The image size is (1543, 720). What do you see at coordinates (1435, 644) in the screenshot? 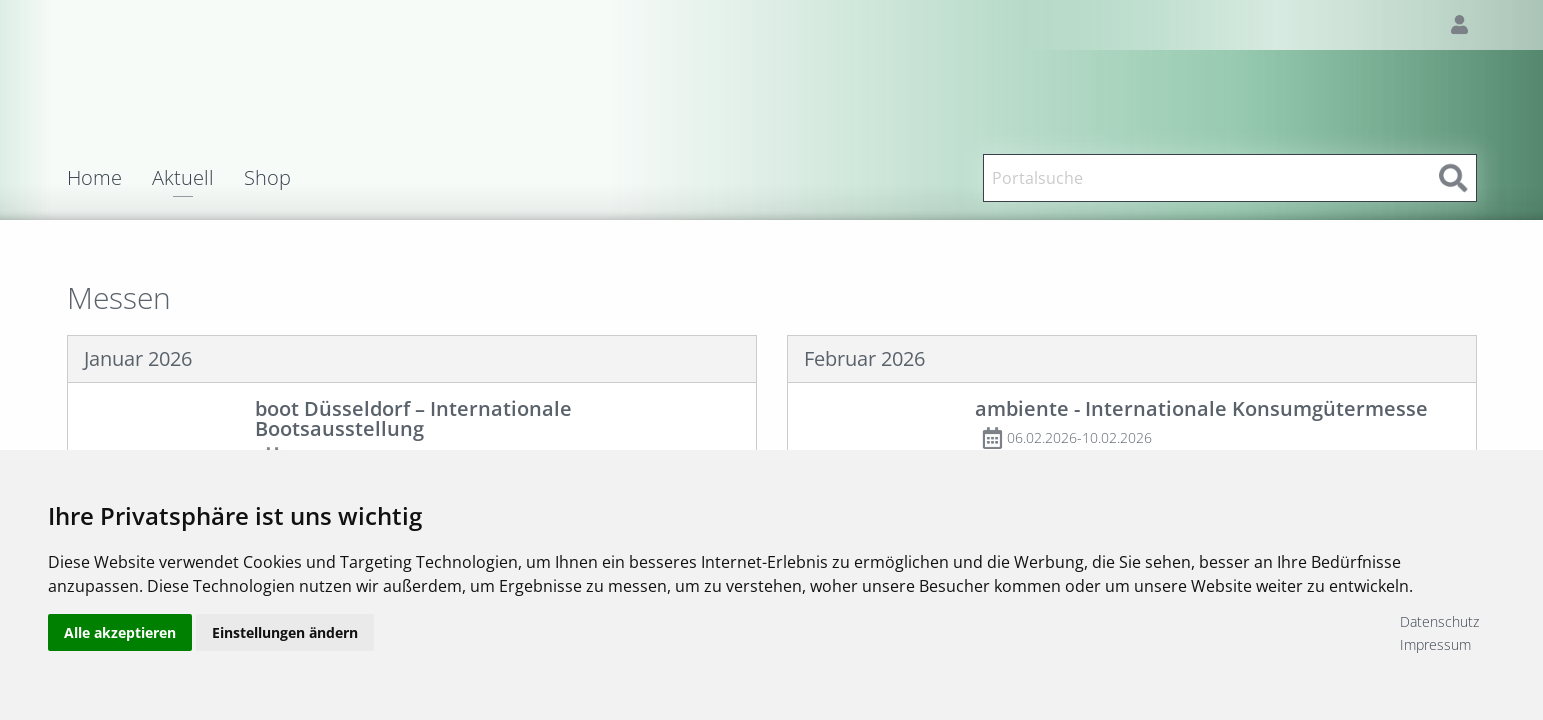
I see `Impressum` at bounding box center [1435, 644].